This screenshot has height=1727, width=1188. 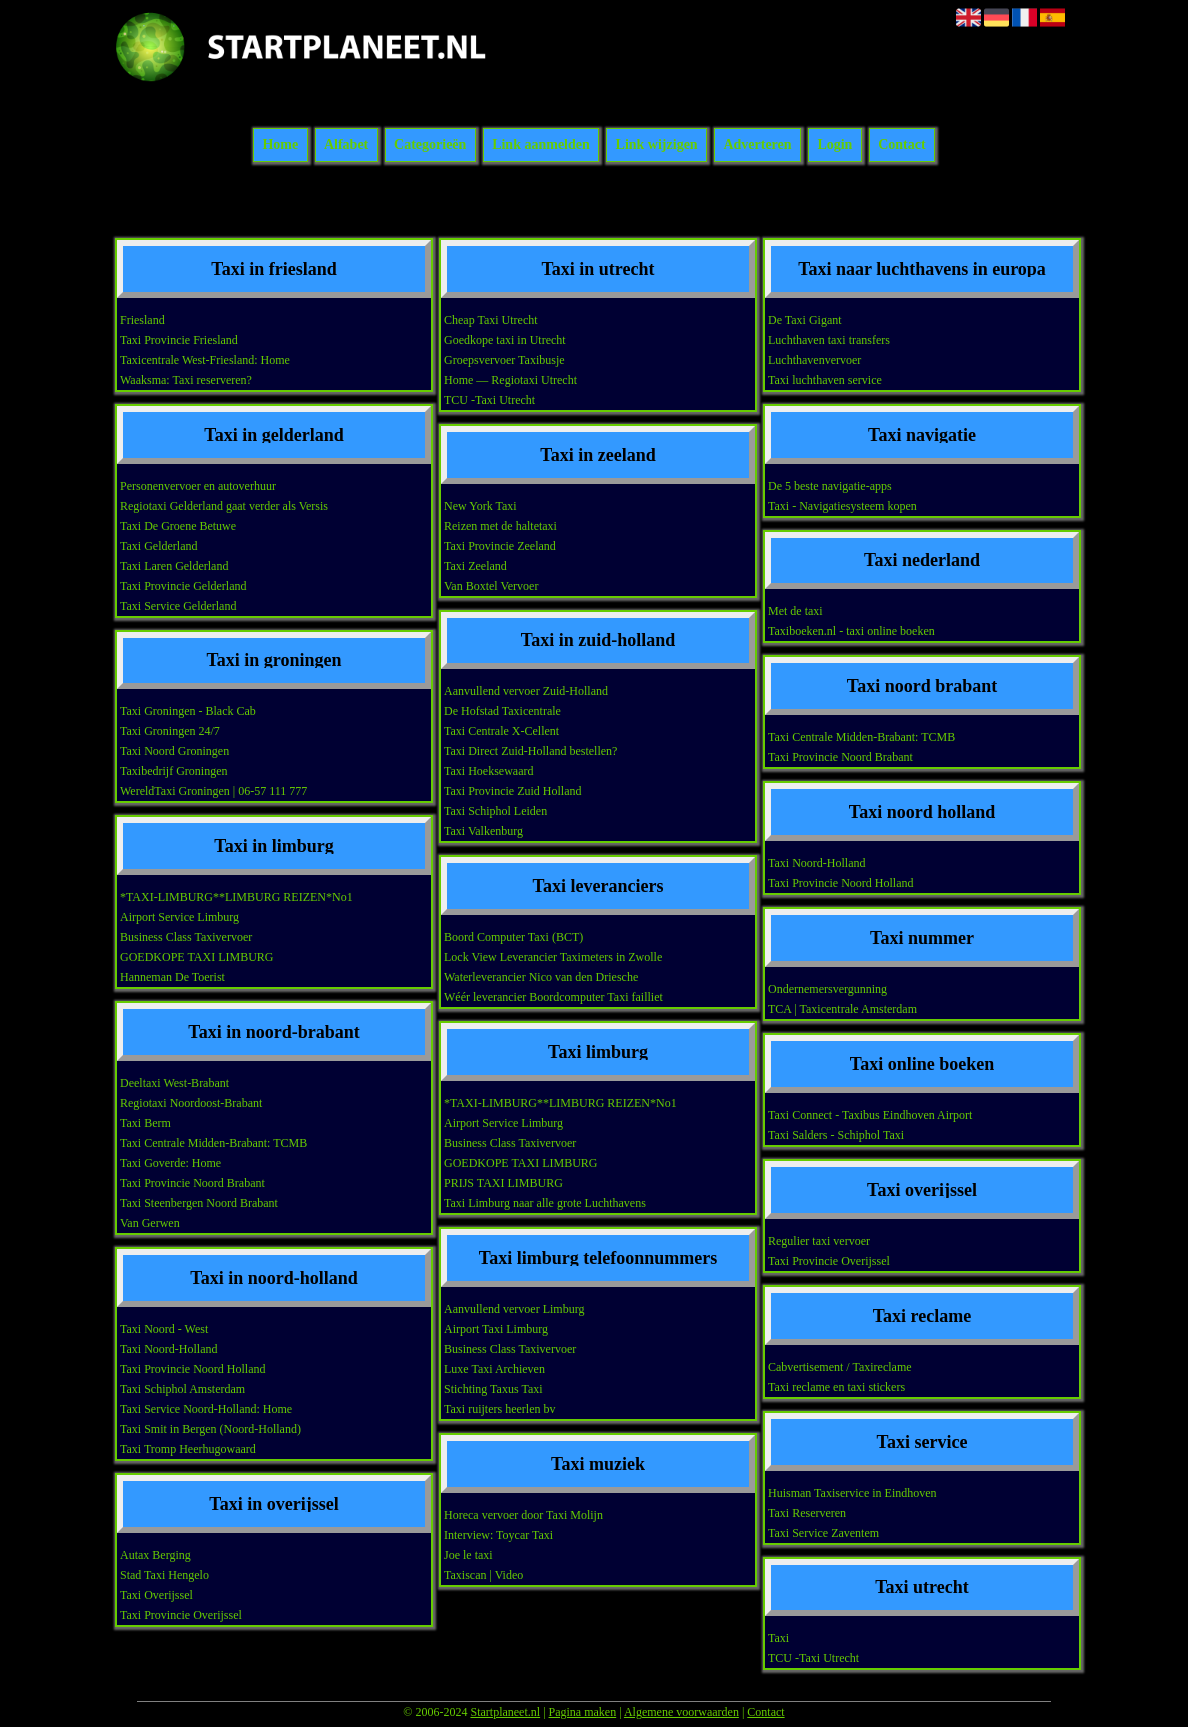 I want to click on Taxi Laren Gelderland, so click(x=174, y=566).